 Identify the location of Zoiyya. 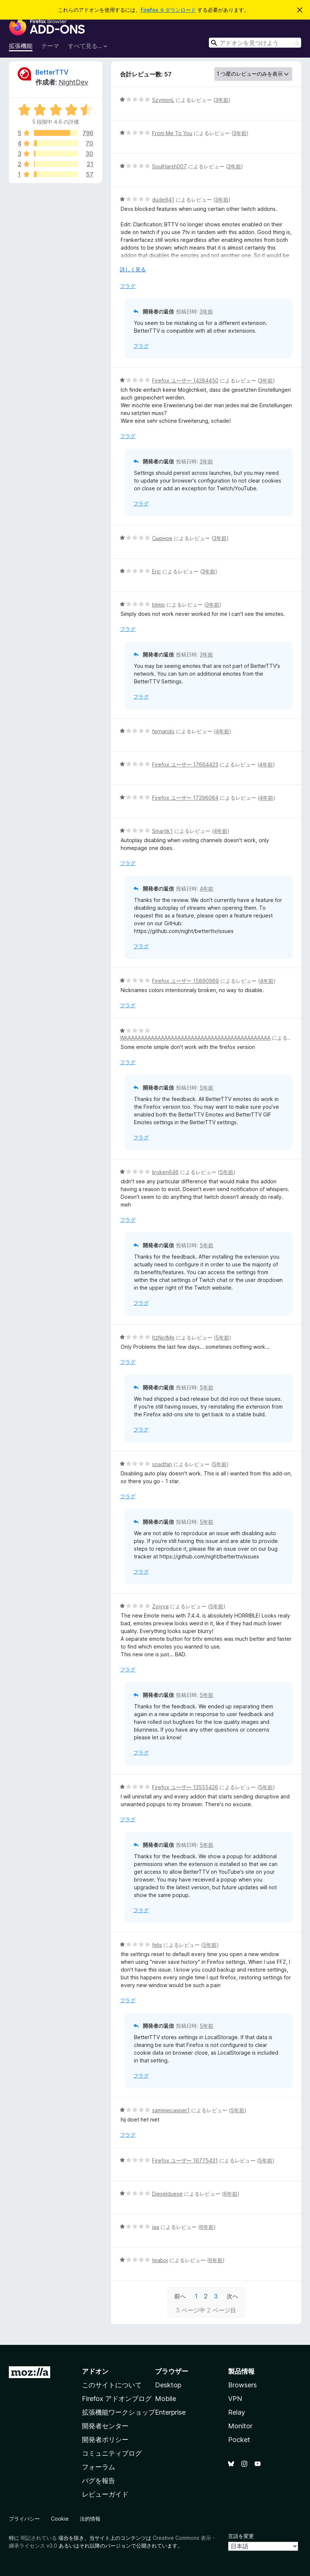
(160, 1606).